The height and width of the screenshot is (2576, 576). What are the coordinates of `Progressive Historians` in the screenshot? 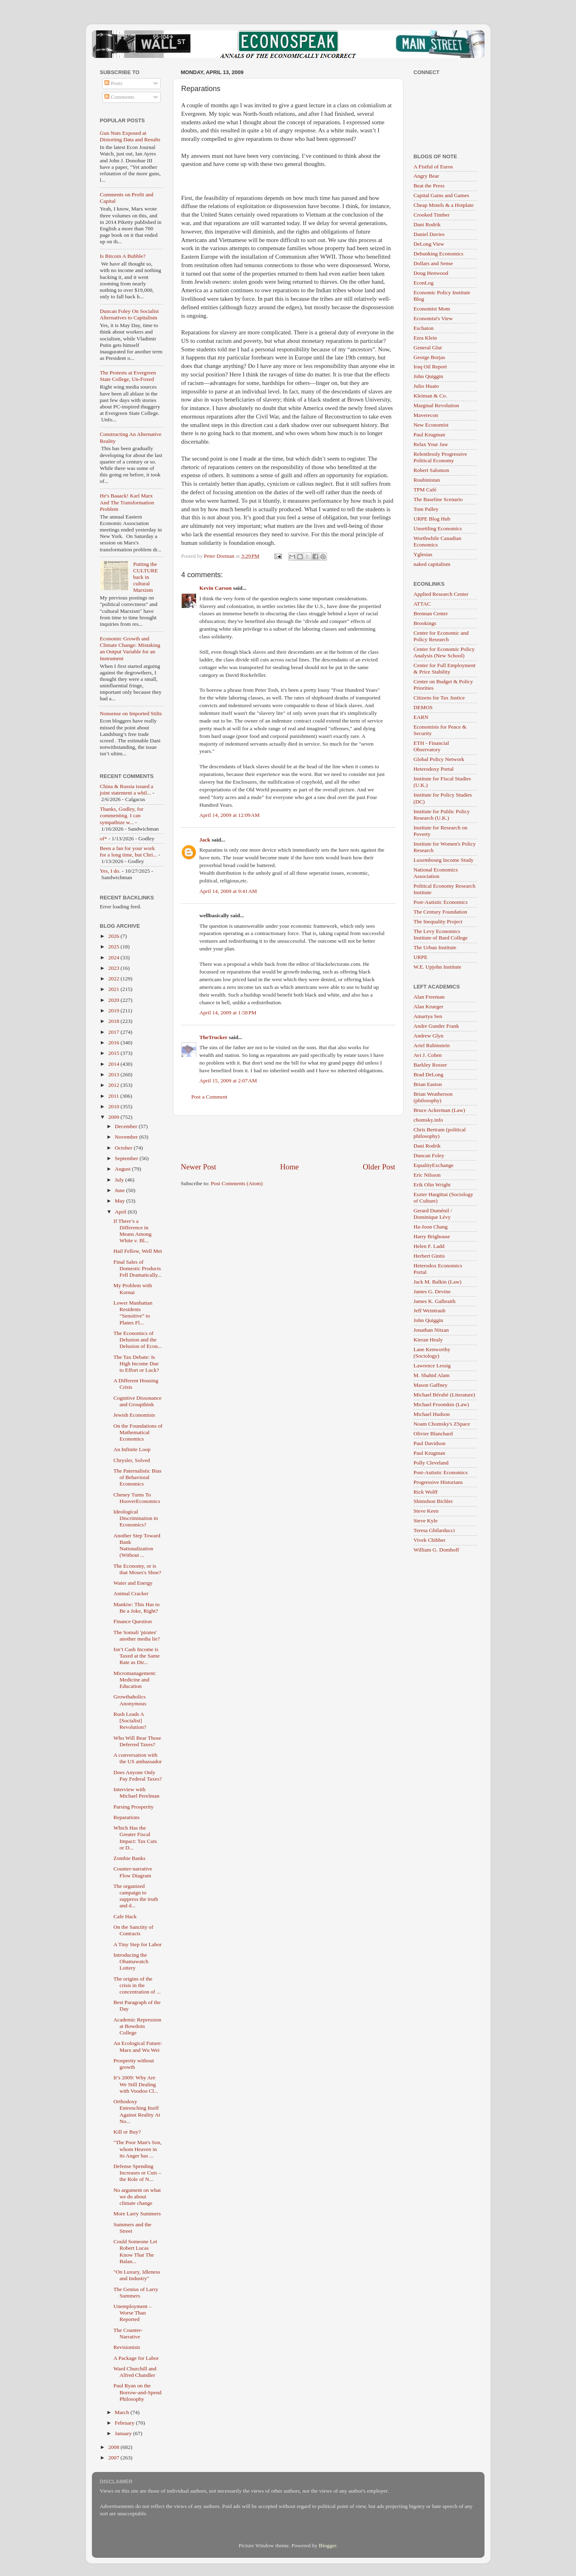 It's located at (438, 1482).